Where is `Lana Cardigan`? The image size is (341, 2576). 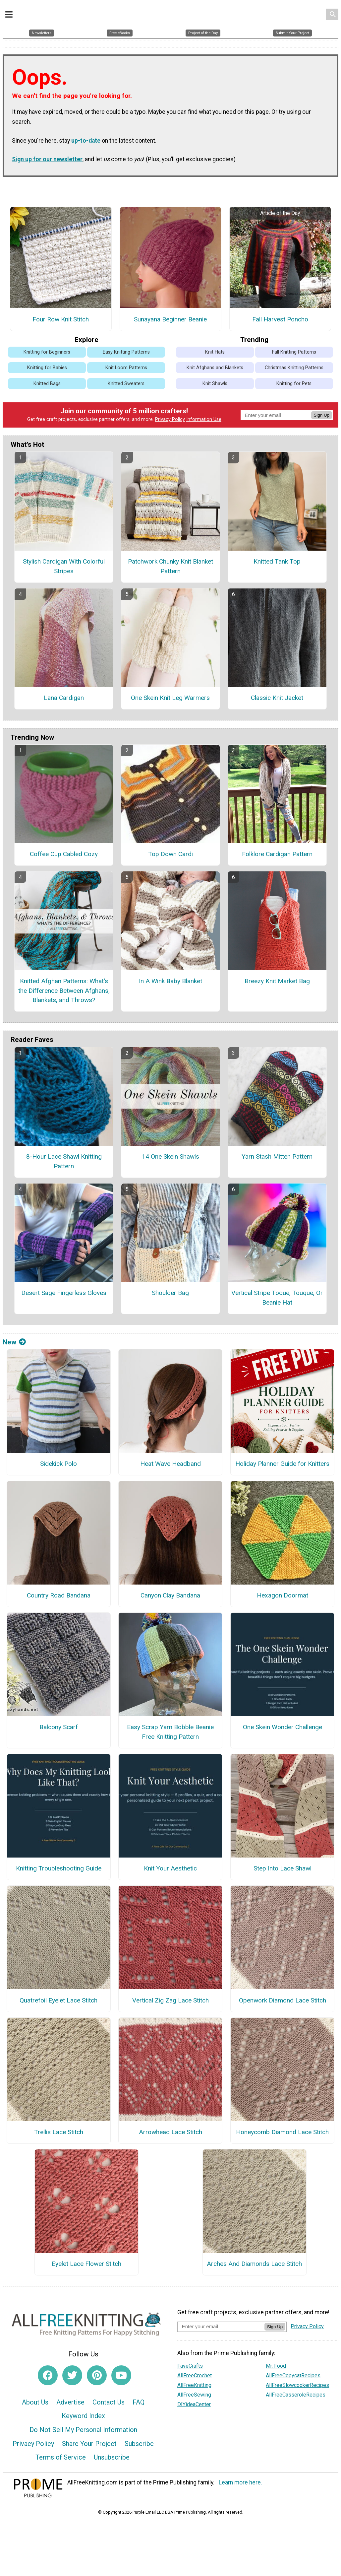 Lana Cardigan is located at coordinates (64, 699).